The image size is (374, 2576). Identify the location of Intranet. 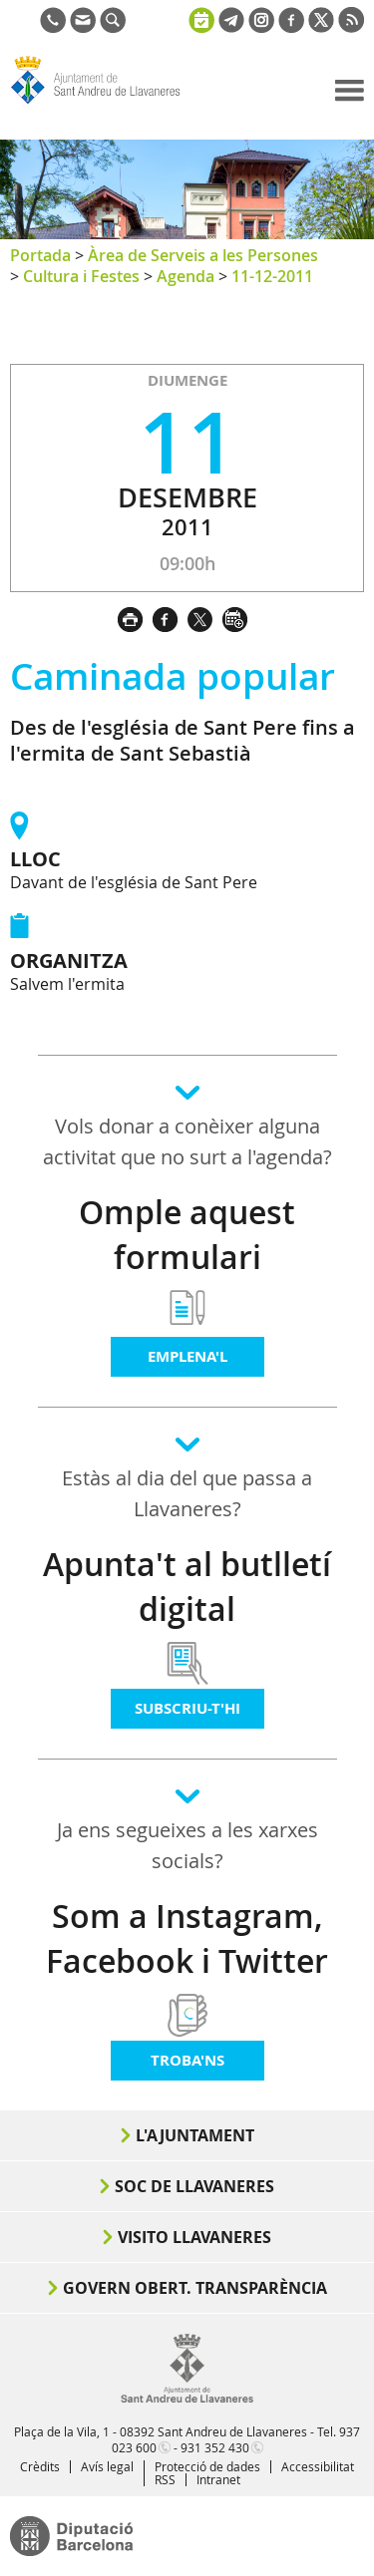
(218, 2479).